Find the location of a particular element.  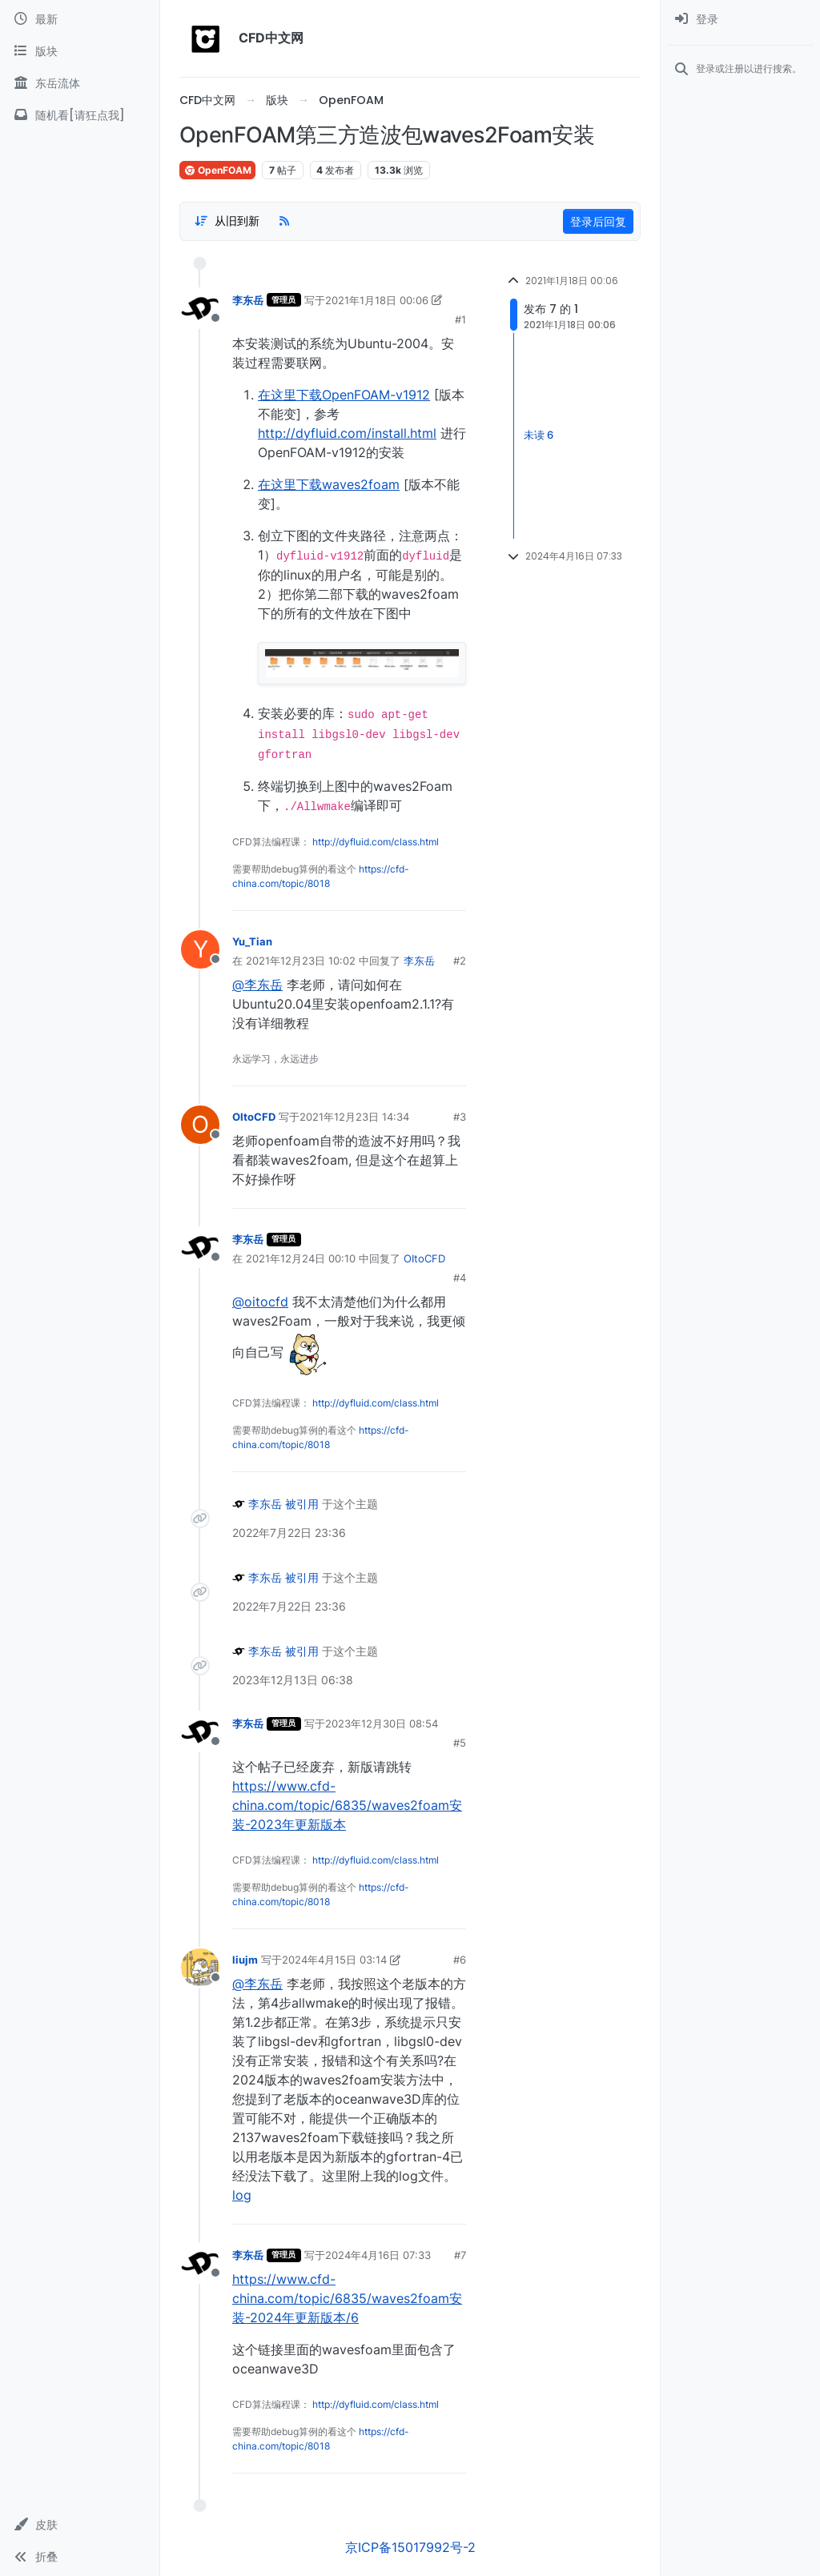

2021年12月23日 10:02 is located at coordinates (301, 960).